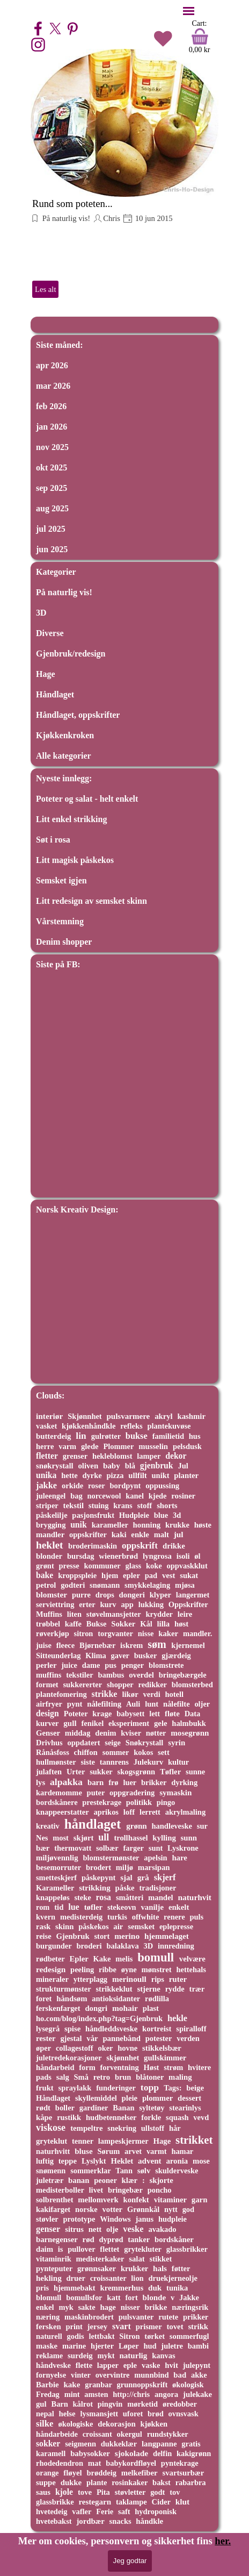 This screenshot has height=2576, width=249. What do you see at coordinates (75, 860) in the screenshot?
I see `Litt magisk påskekos` at bounding box center [75, 860].